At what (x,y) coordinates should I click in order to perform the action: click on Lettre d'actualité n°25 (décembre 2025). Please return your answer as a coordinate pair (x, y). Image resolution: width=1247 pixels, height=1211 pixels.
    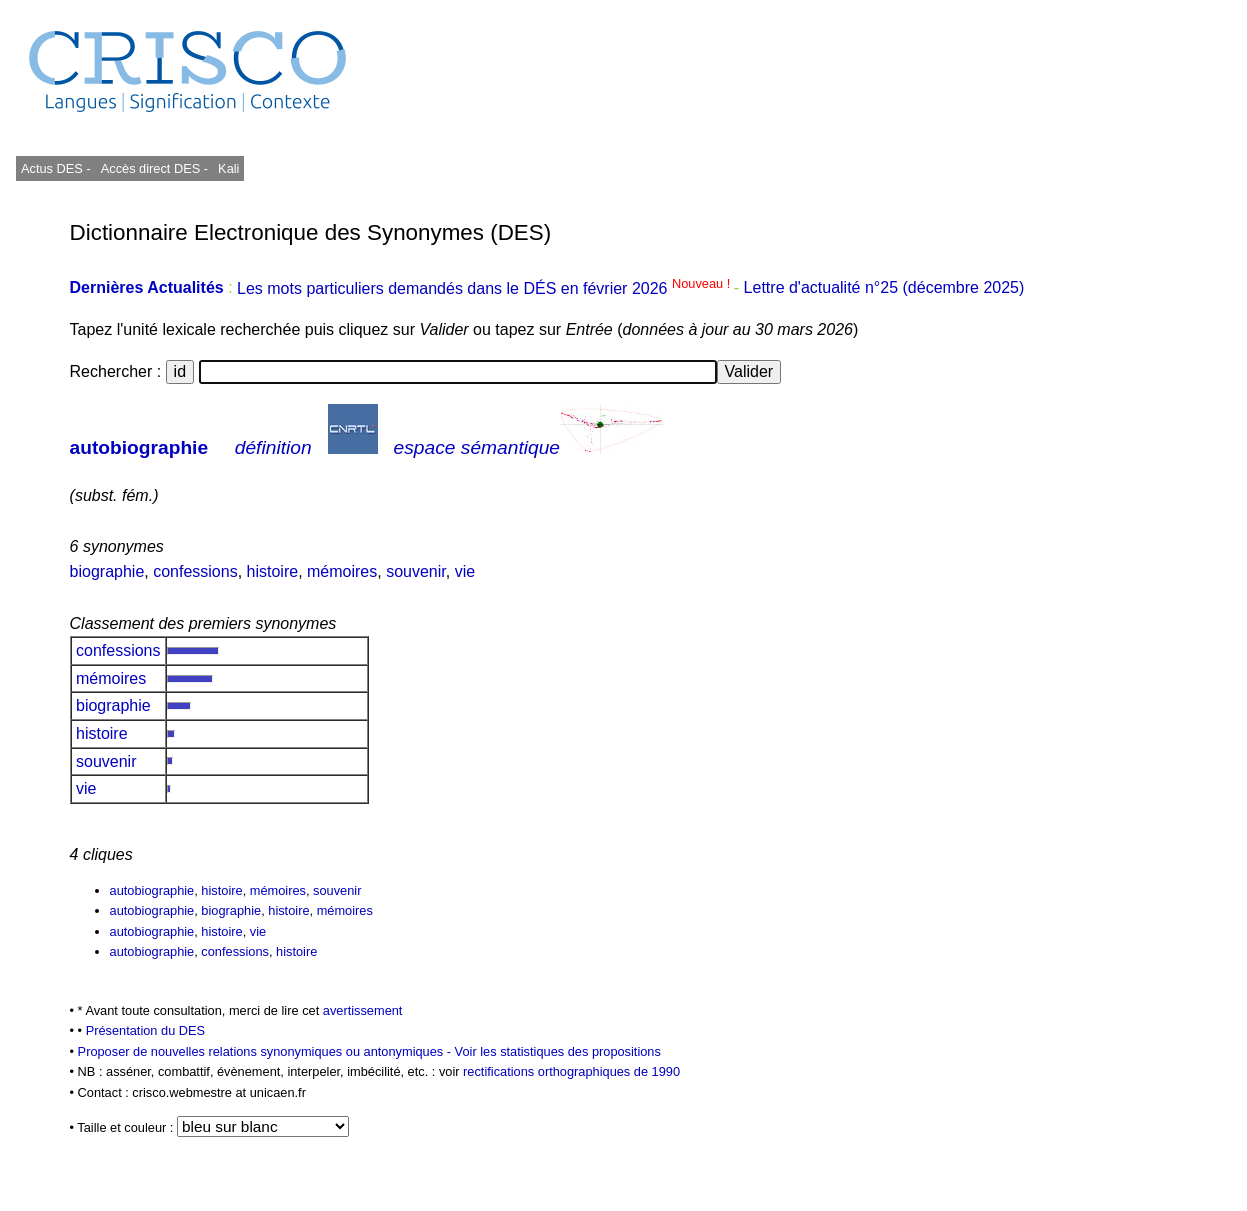
    Looking at the image, I should click on (884, 288).